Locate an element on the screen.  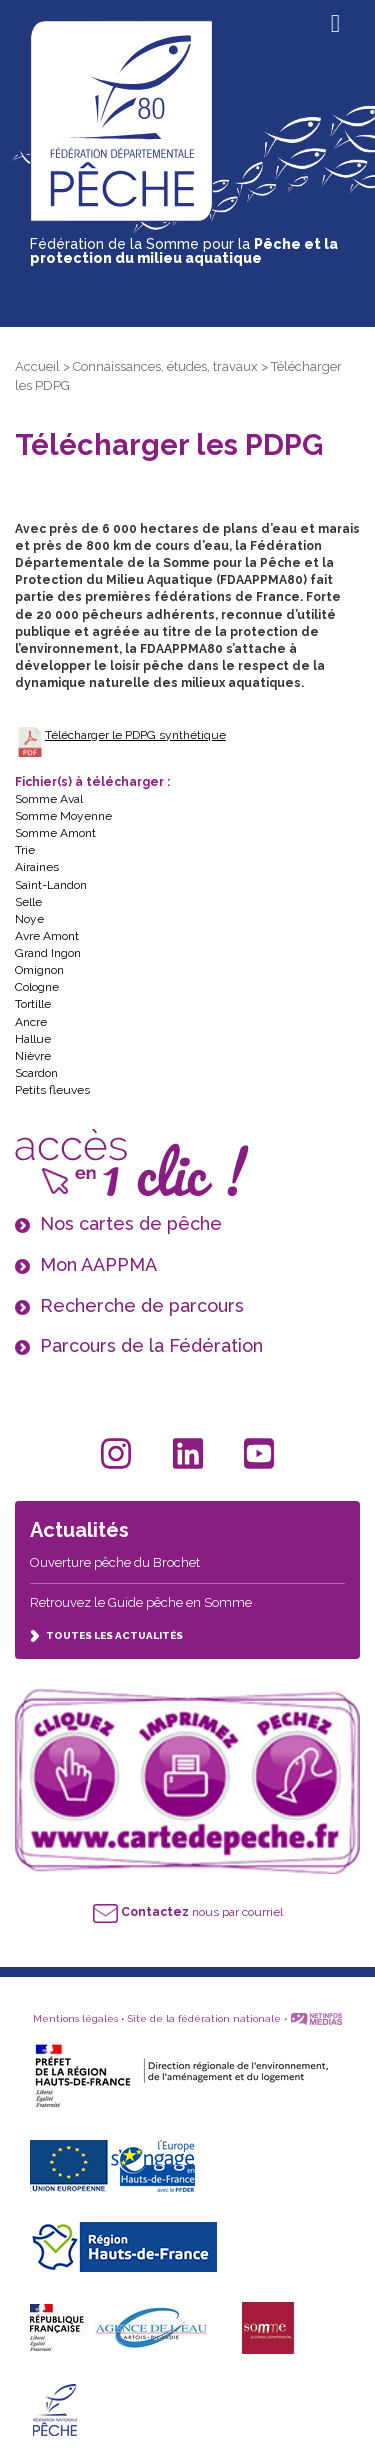
Retrouvez le Guide pêche en Somme is located at coordinates (141, 1602).